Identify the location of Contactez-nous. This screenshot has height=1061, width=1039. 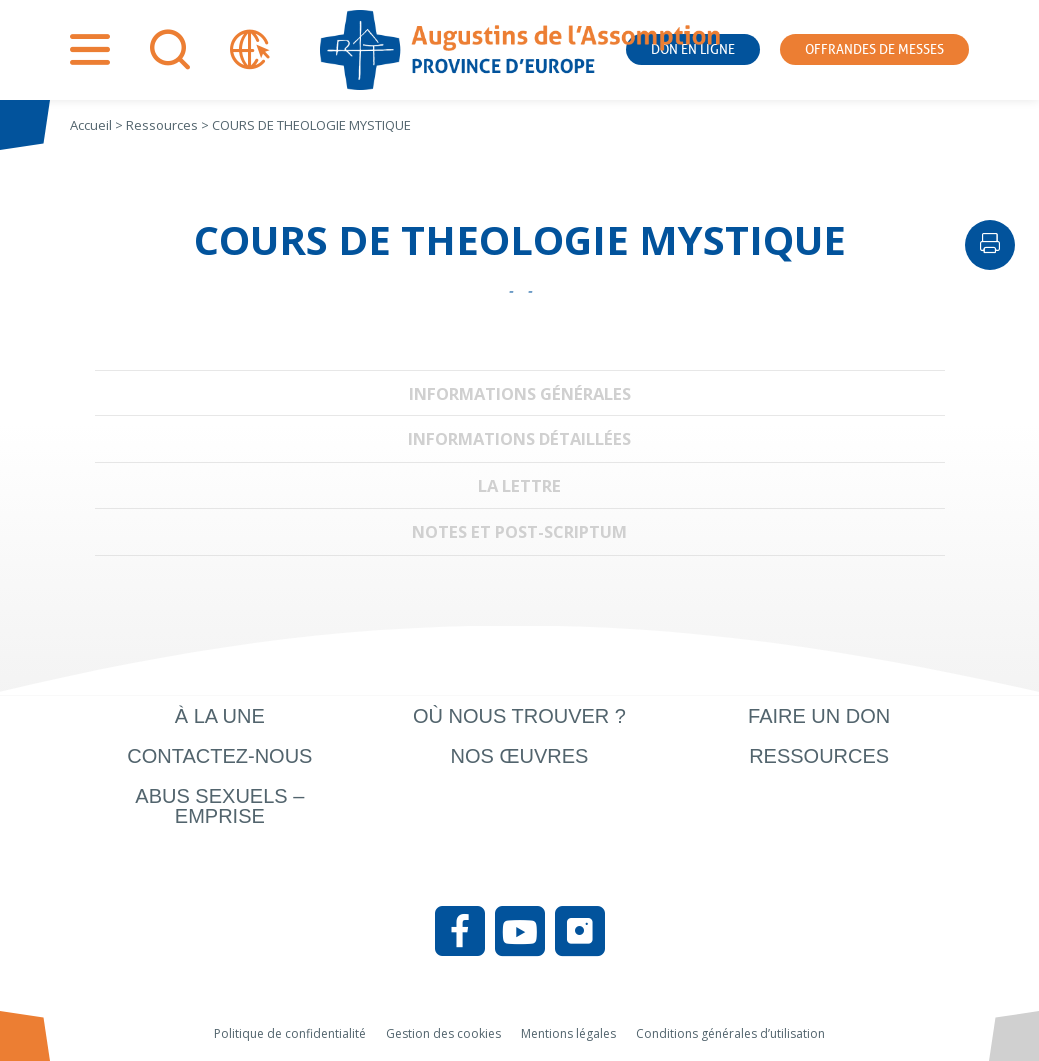
(219, 756).